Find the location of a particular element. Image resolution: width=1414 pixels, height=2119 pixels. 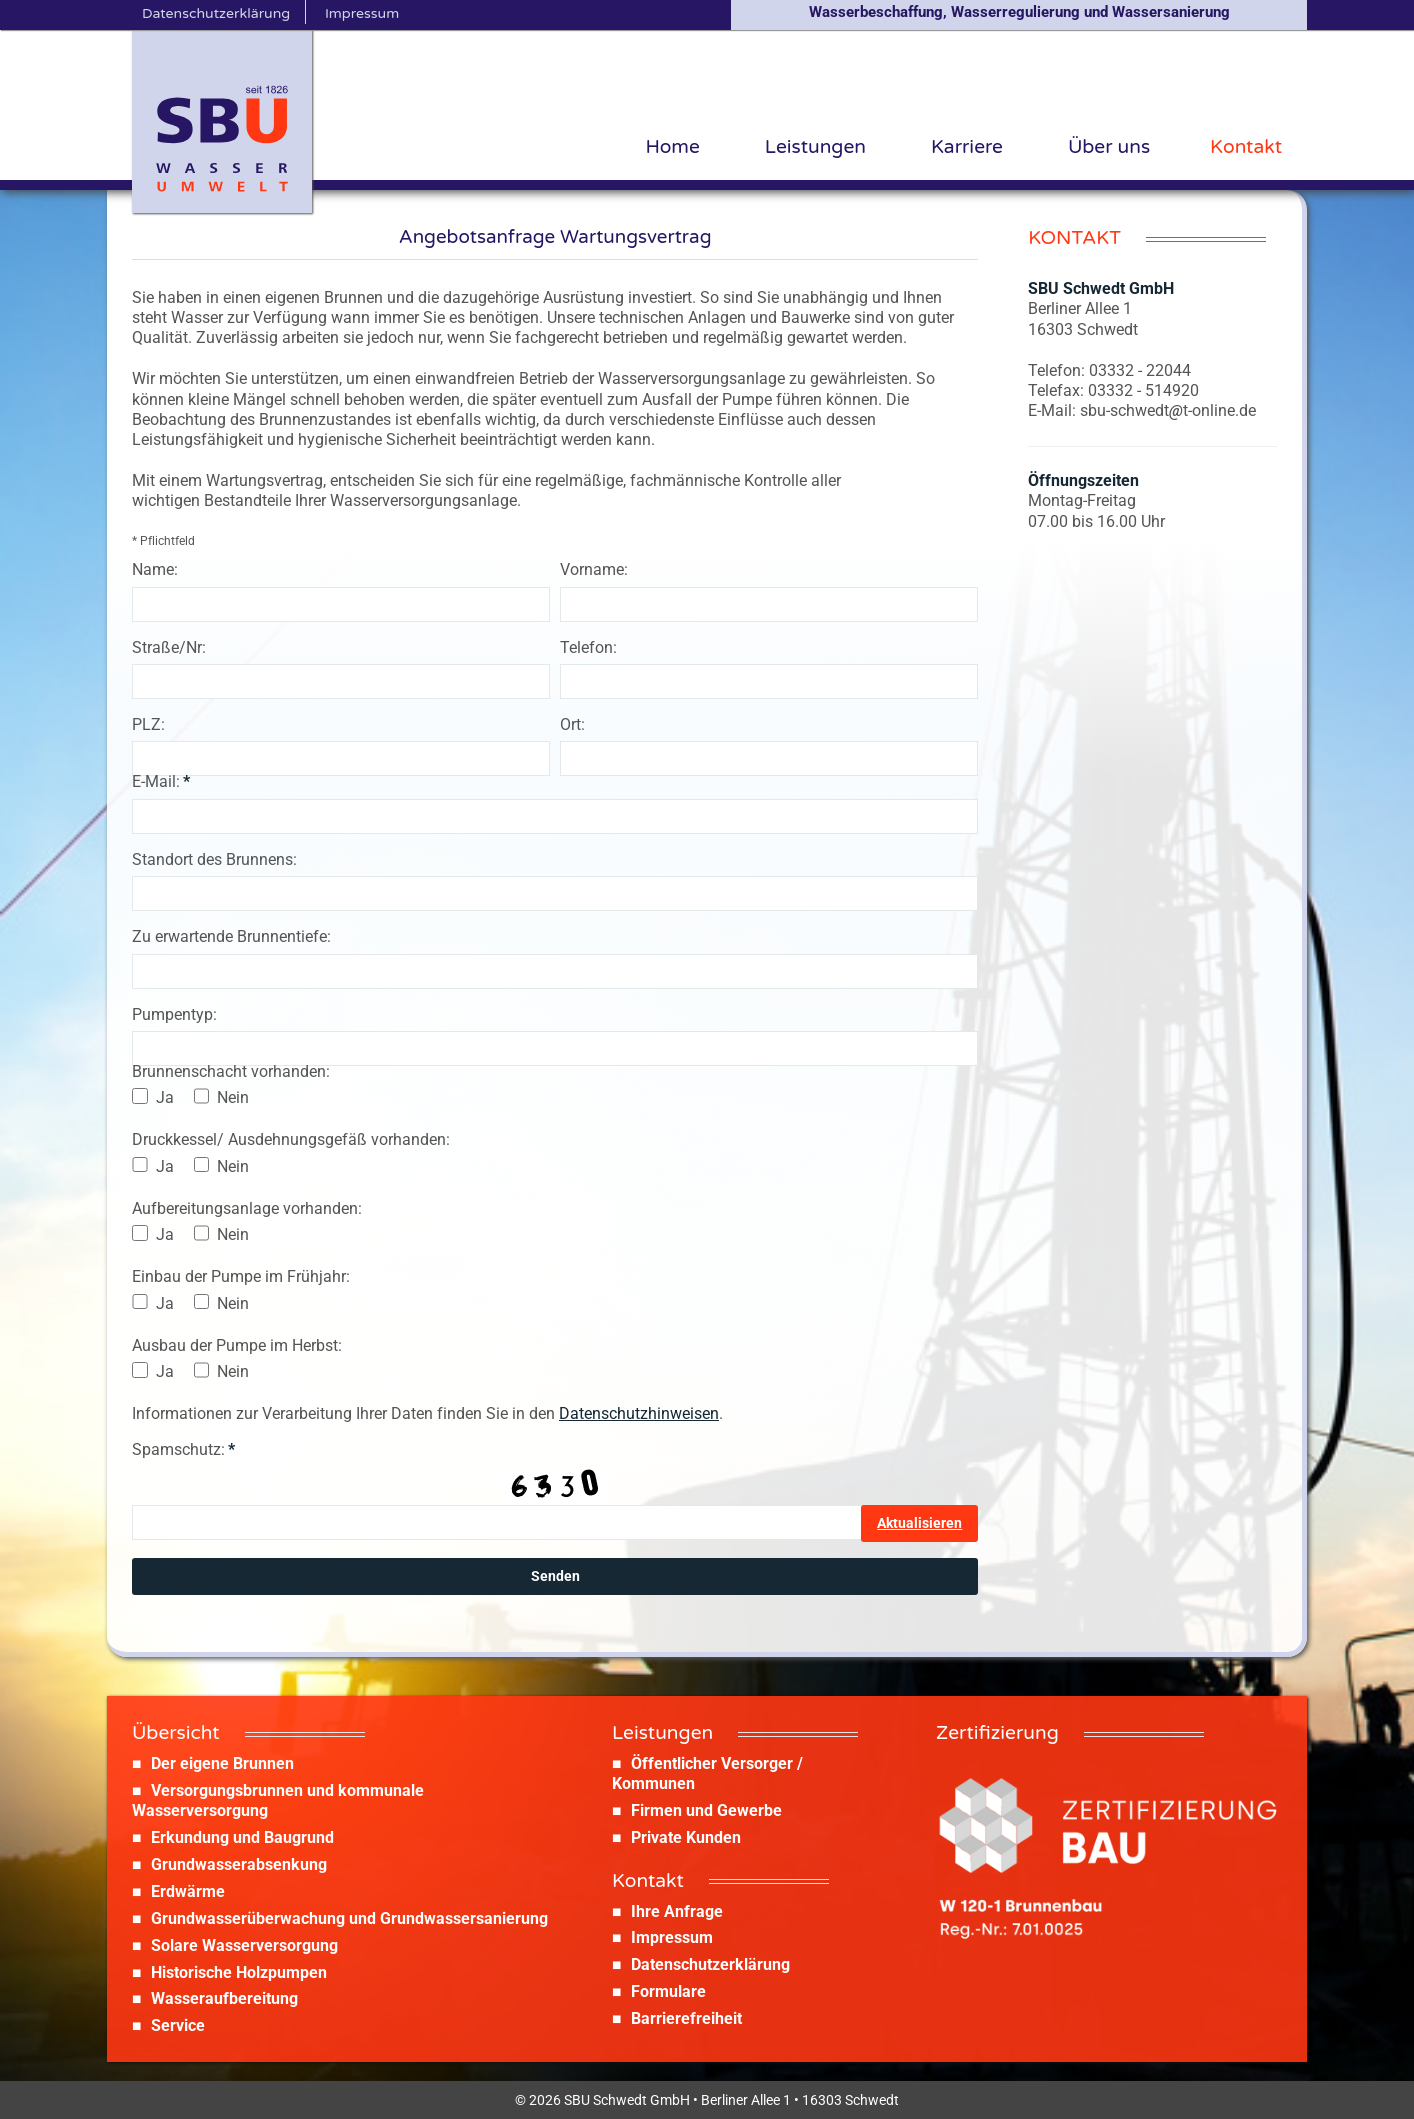

Solare Wasserversorgung is located at coordinates (244, 1945).